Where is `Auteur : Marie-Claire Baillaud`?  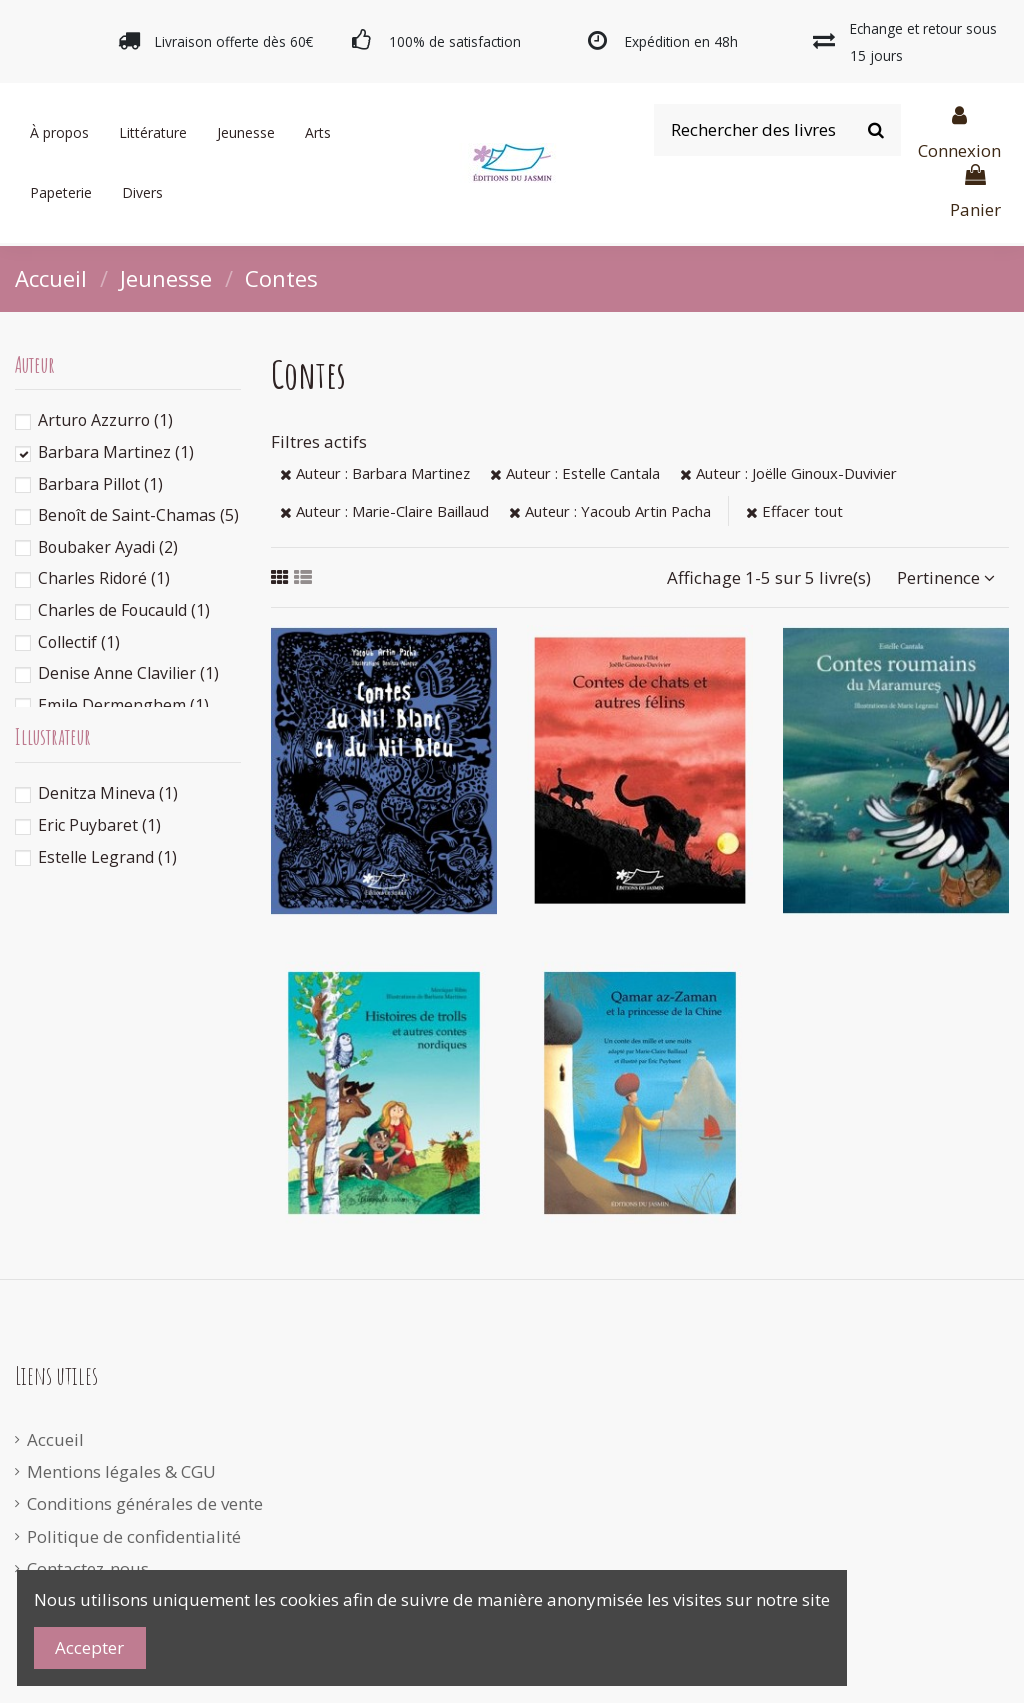
Auteur : Marie-Claire Baillaud is located at coordinates (384, 511).